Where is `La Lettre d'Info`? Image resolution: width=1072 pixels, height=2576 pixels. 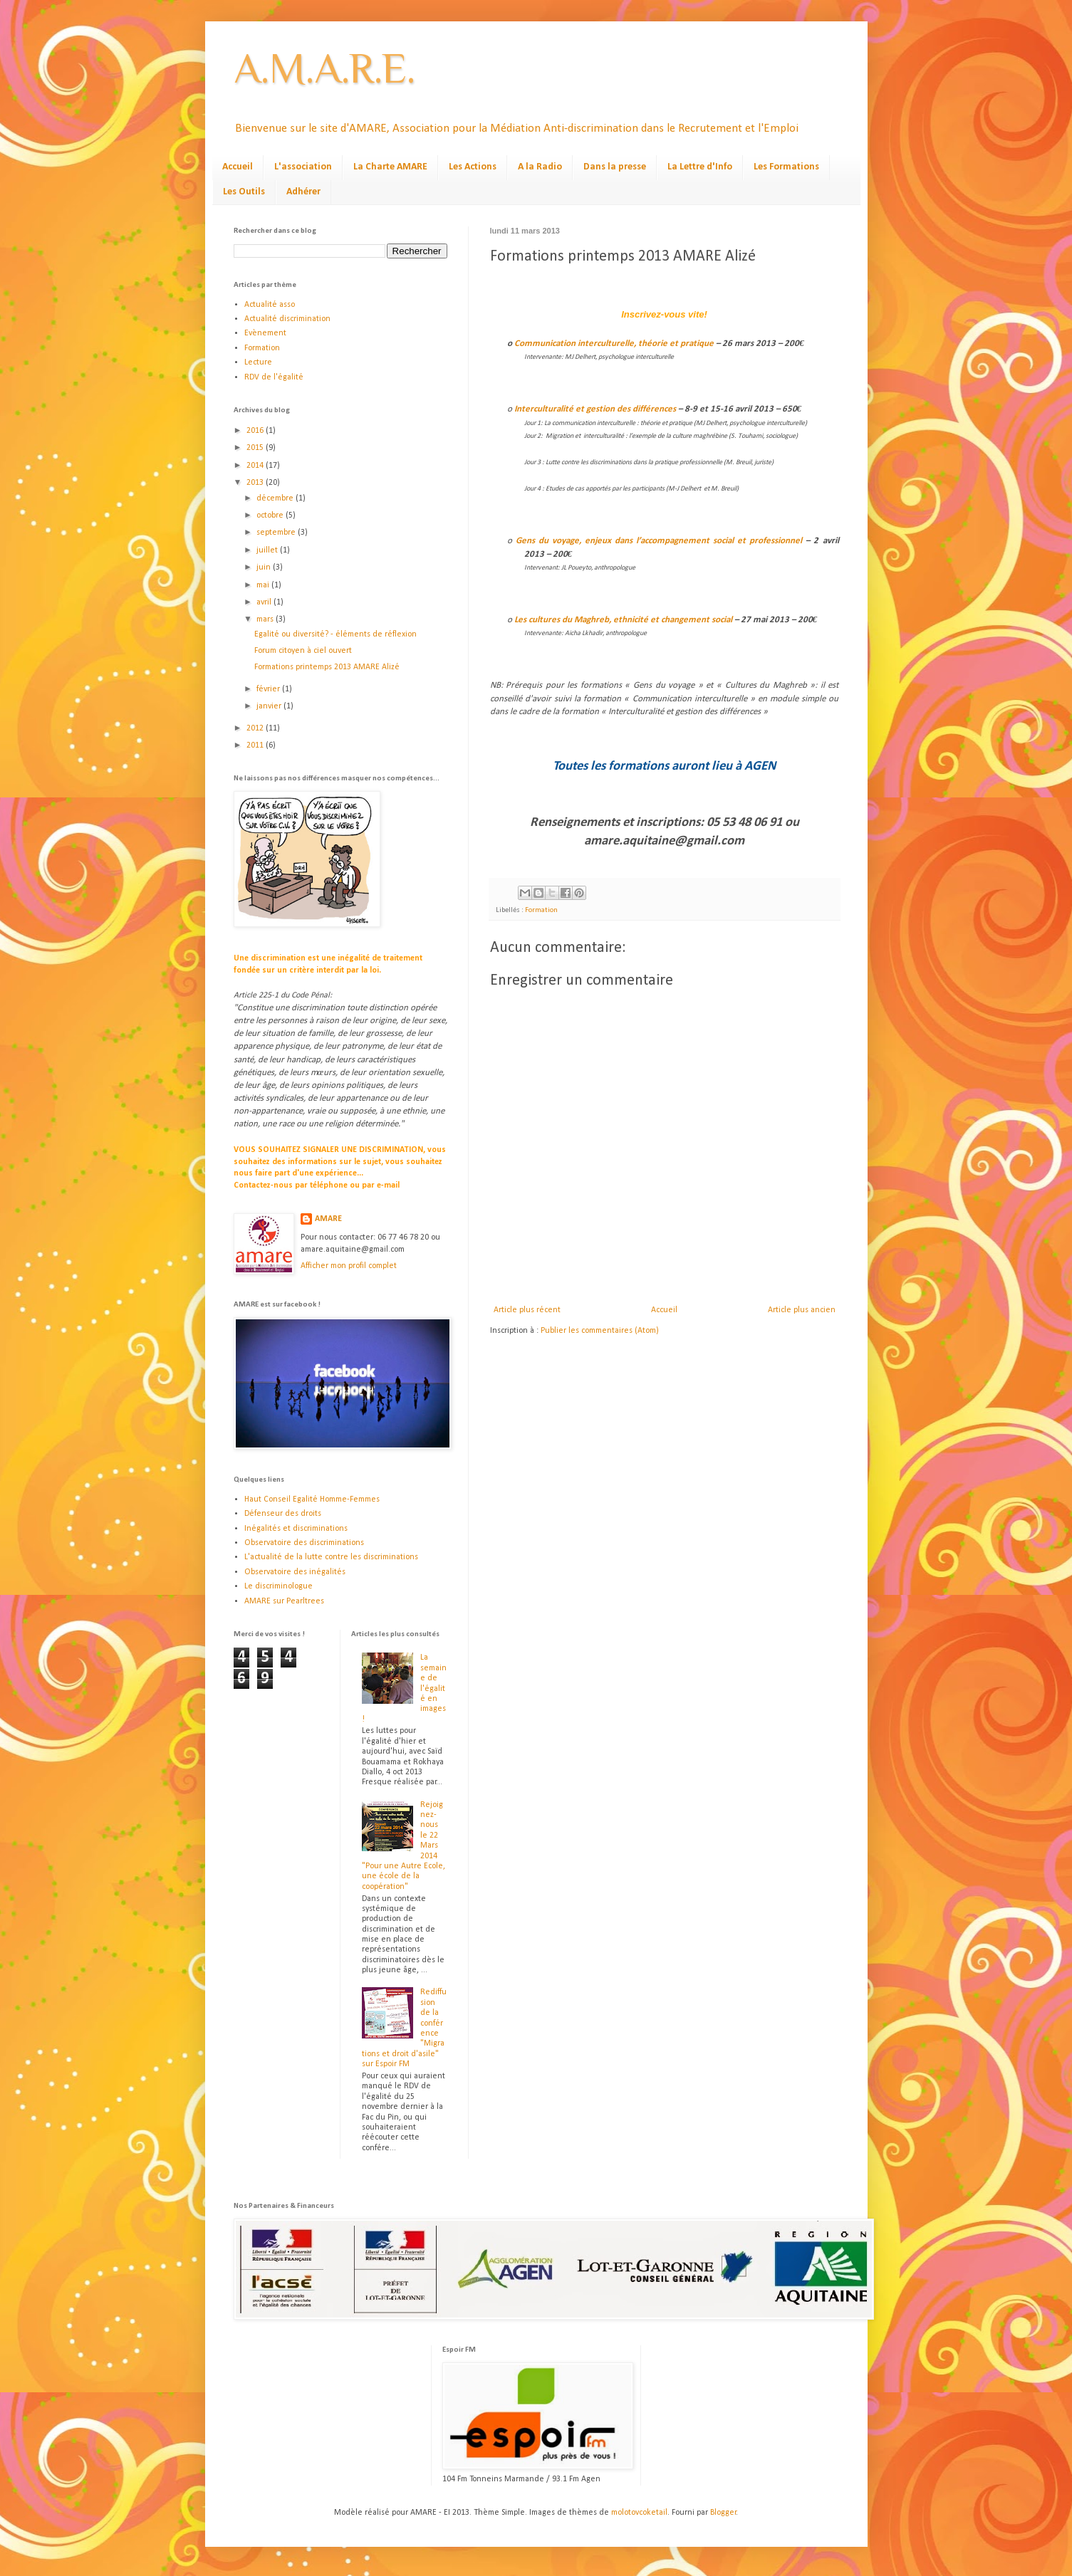
La Lettre d'Info is located at coordinates (699, 167).